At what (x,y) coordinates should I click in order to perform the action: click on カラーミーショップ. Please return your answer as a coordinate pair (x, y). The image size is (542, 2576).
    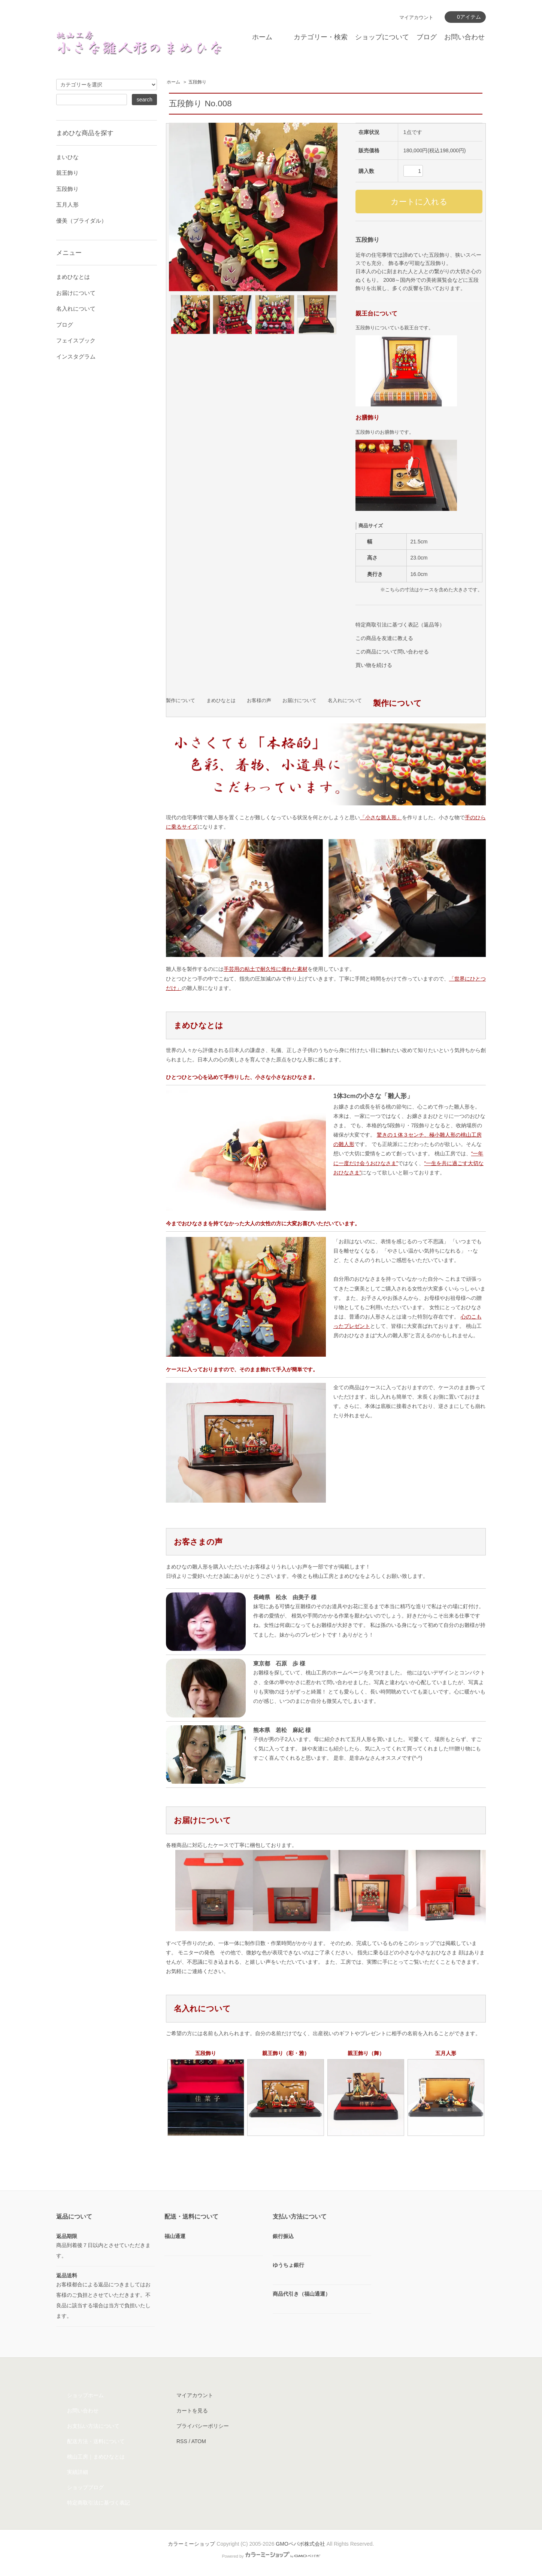
    Looking at the image, I should click on (191, 2544).